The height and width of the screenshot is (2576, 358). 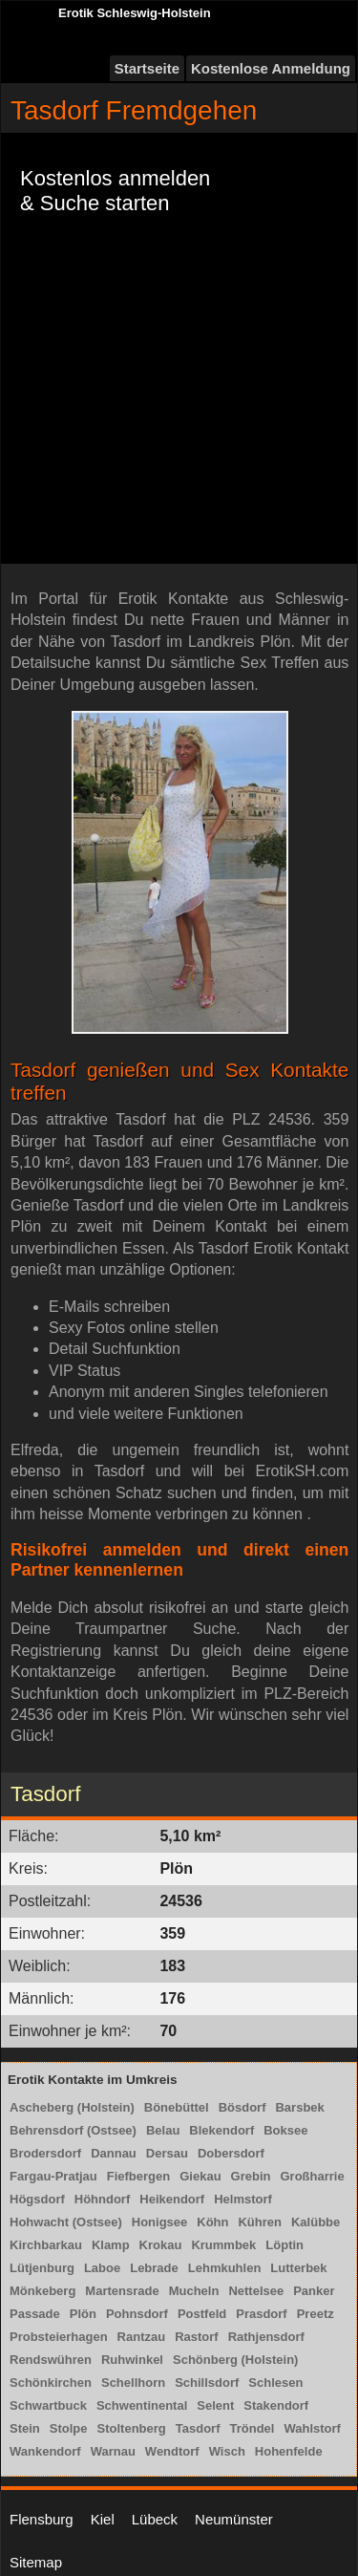 I want to click on Rantzau, so click(x=141, y=2336).